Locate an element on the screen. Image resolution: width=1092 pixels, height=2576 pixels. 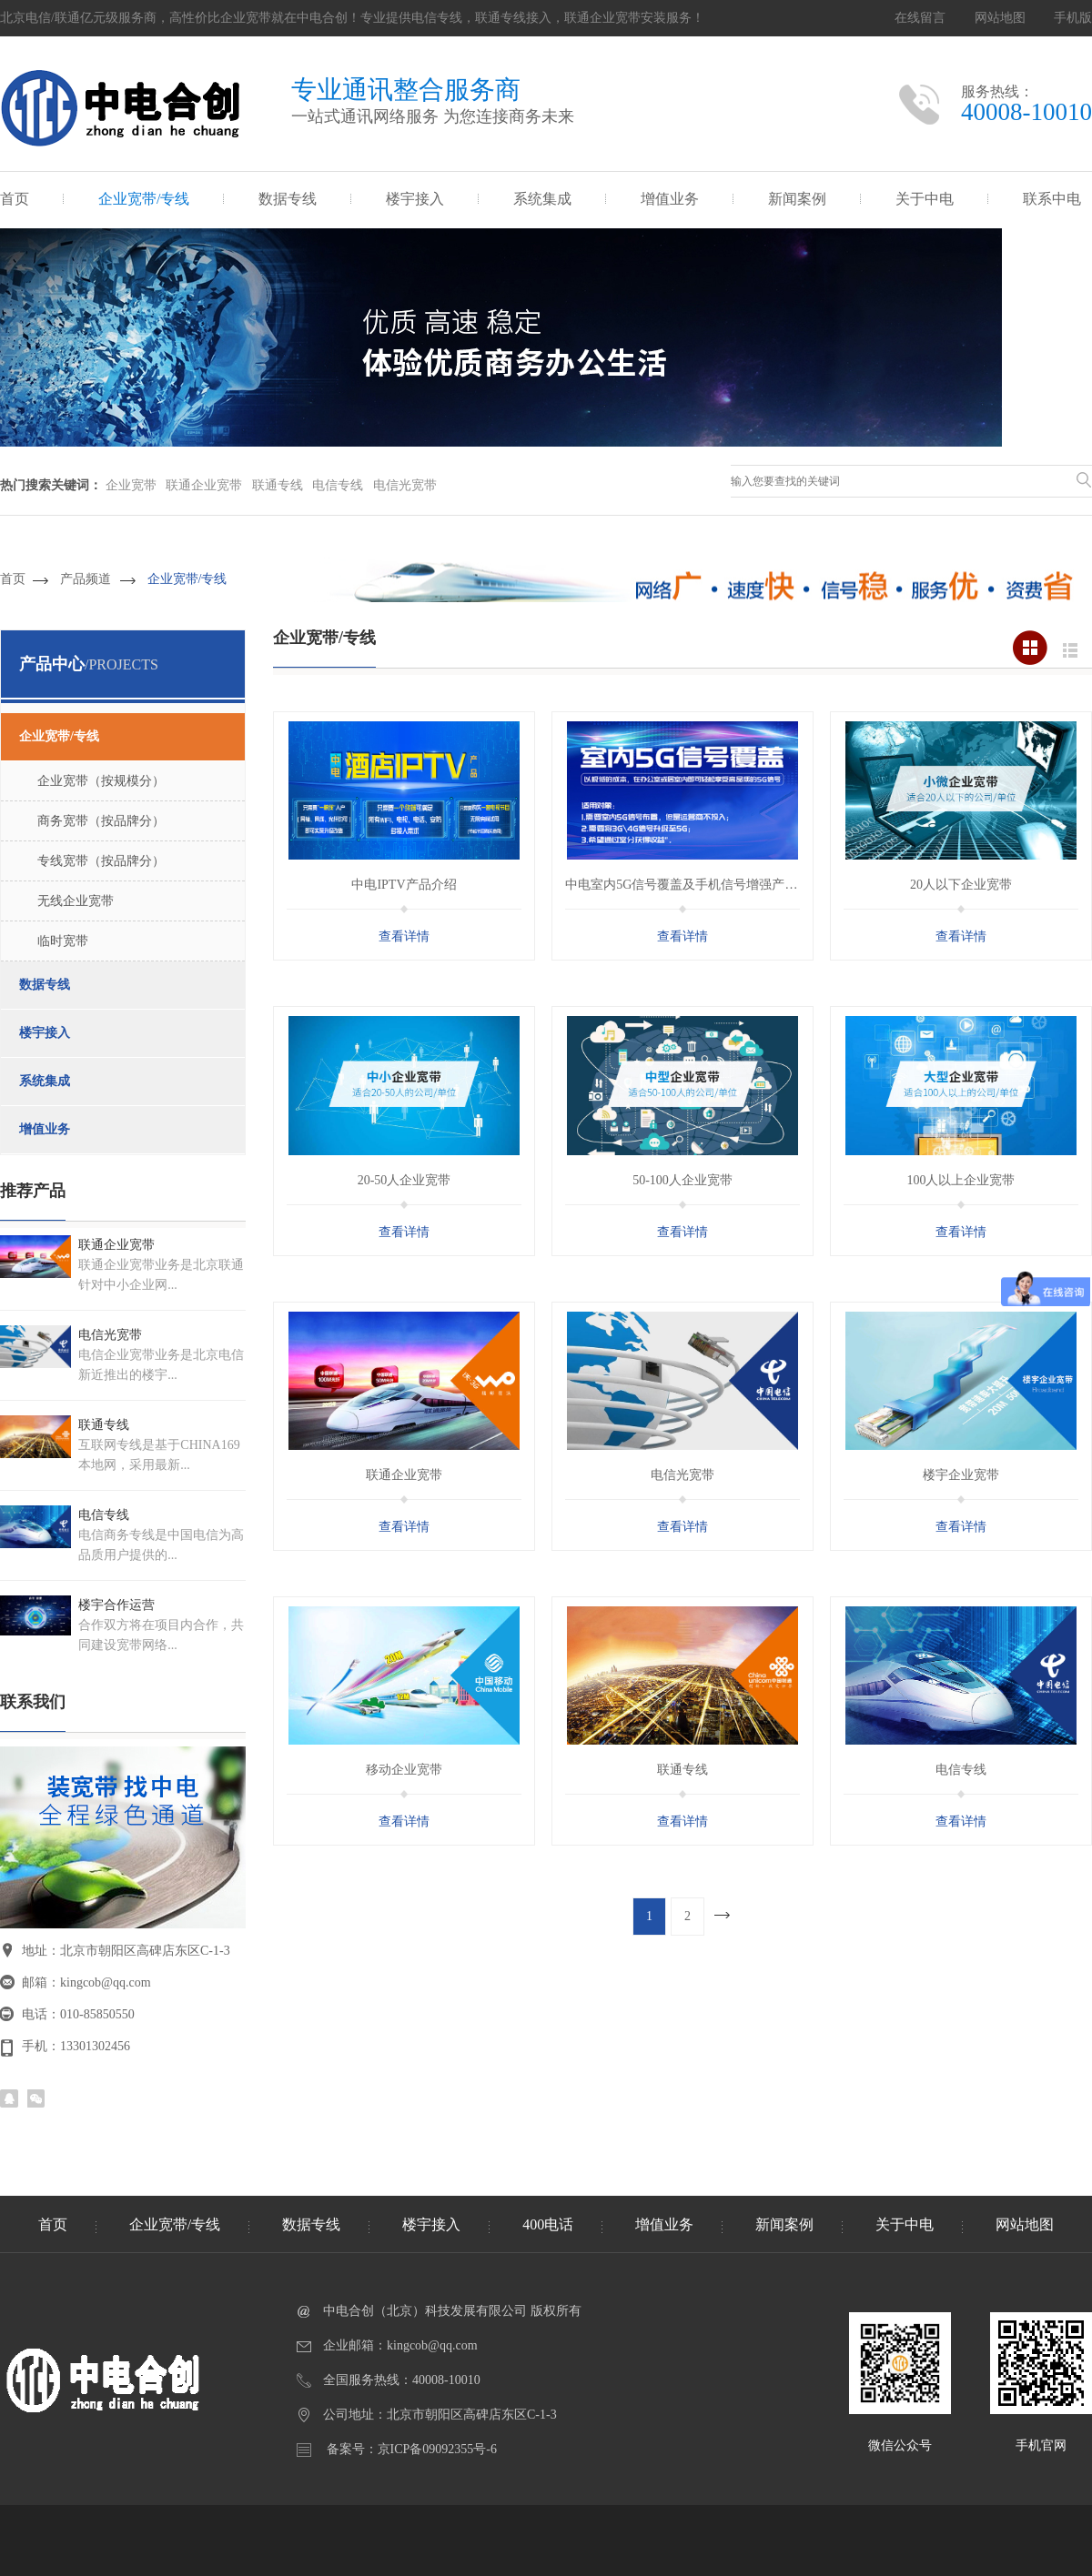
系统集成 is located at coordinates (542, 198).